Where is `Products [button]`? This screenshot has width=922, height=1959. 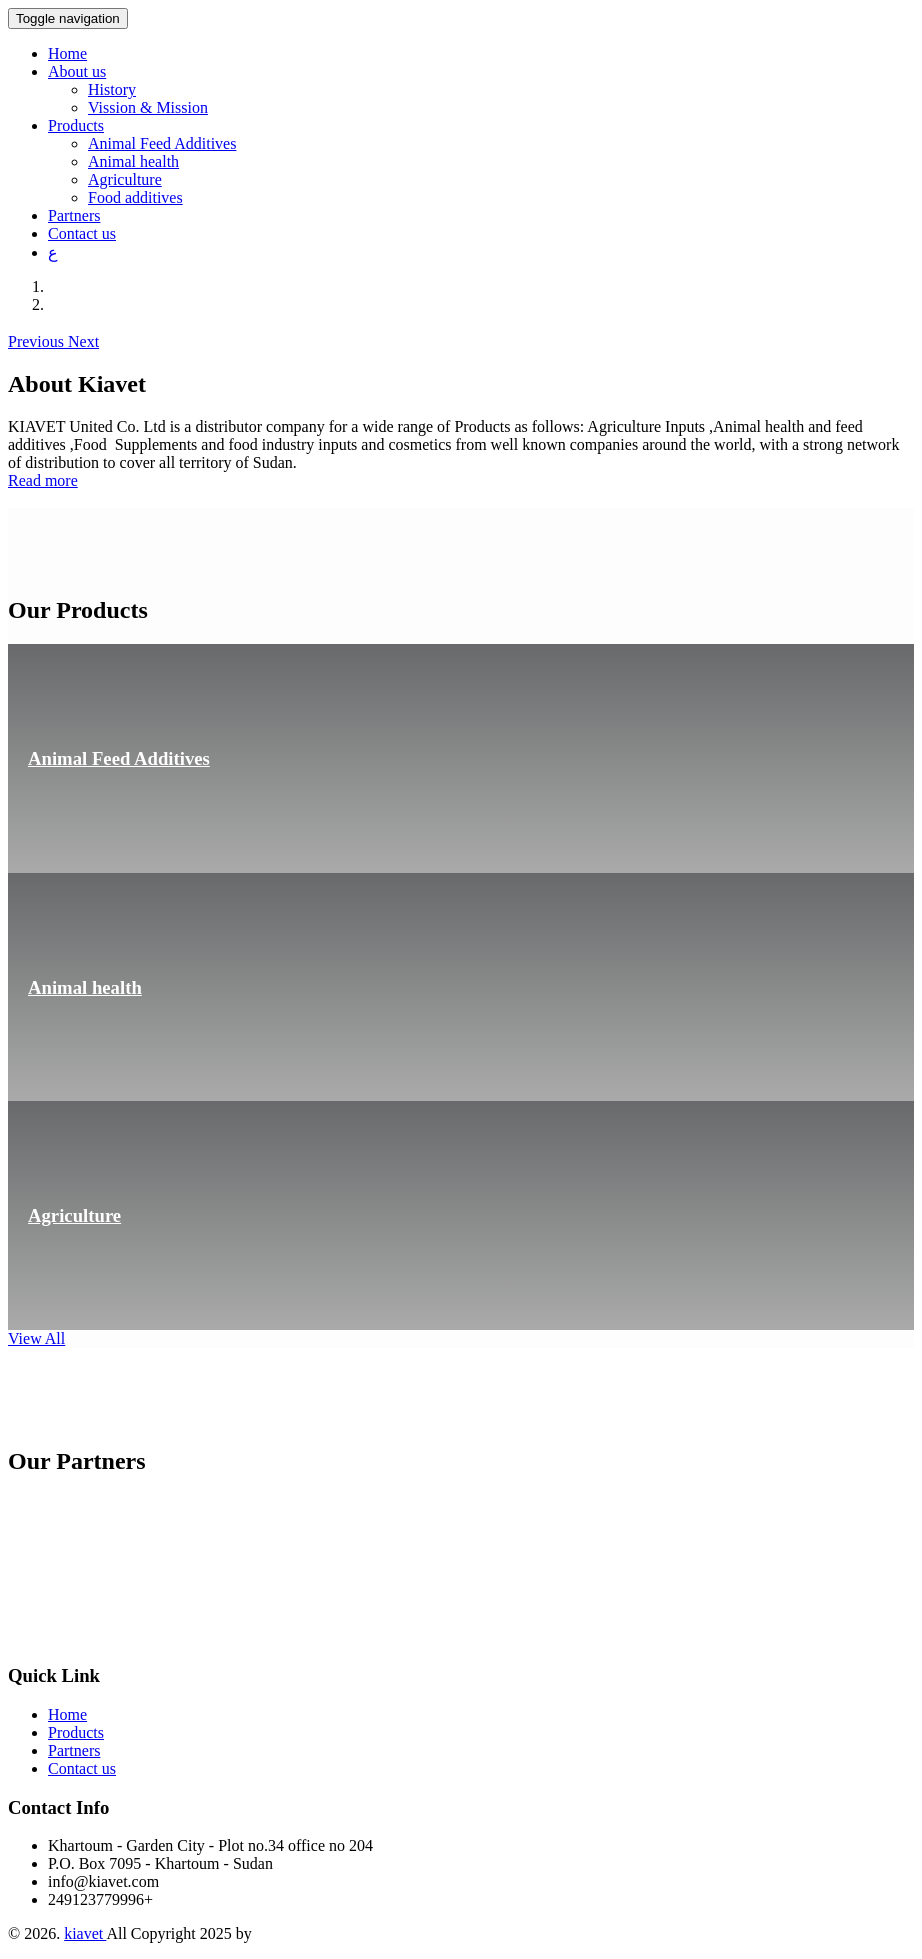
Products [button] is located at coordinates (76, 125).